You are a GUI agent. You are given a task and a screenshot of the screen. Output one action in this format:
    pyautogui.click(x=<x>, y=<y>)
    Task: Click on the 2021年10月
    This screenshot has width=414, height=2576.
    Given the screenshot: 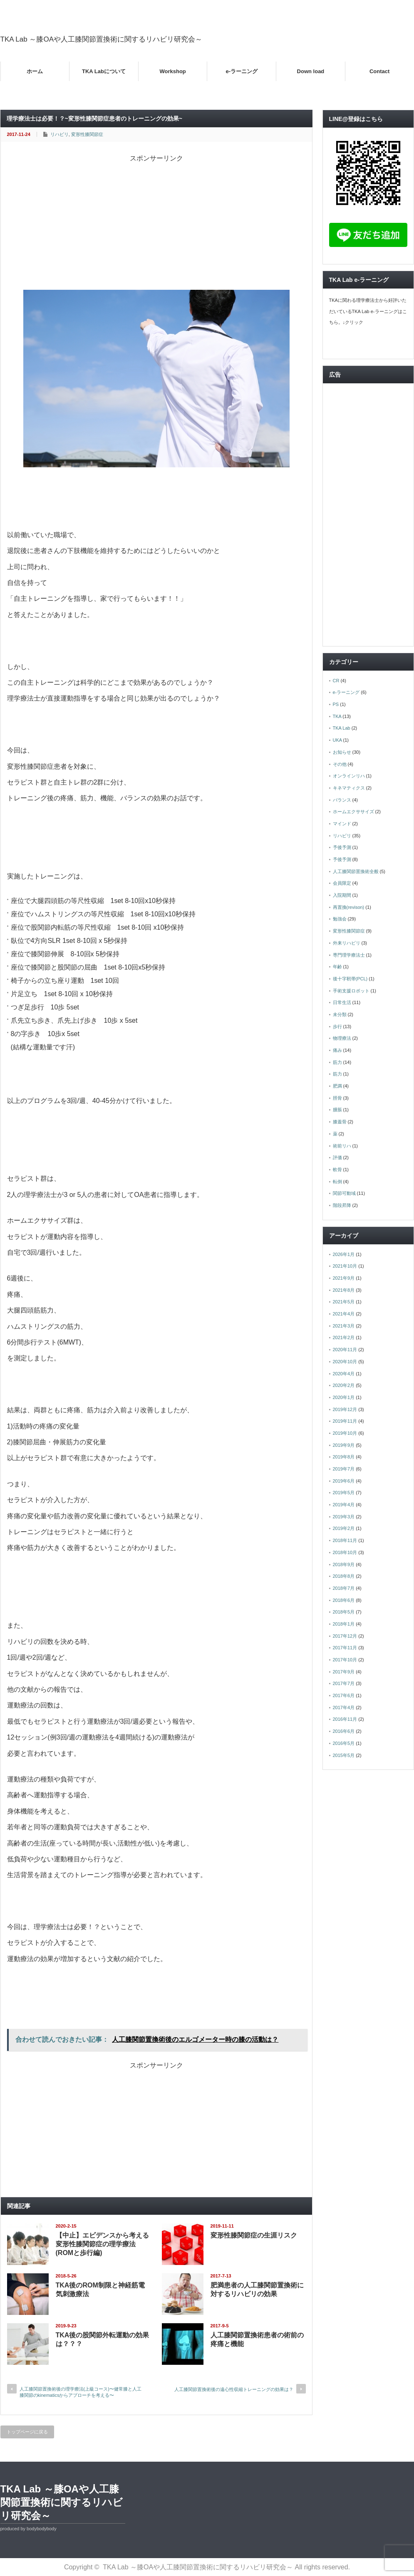 What is the action you would take?
    pyautogui.click(x=345, y=1265)
    